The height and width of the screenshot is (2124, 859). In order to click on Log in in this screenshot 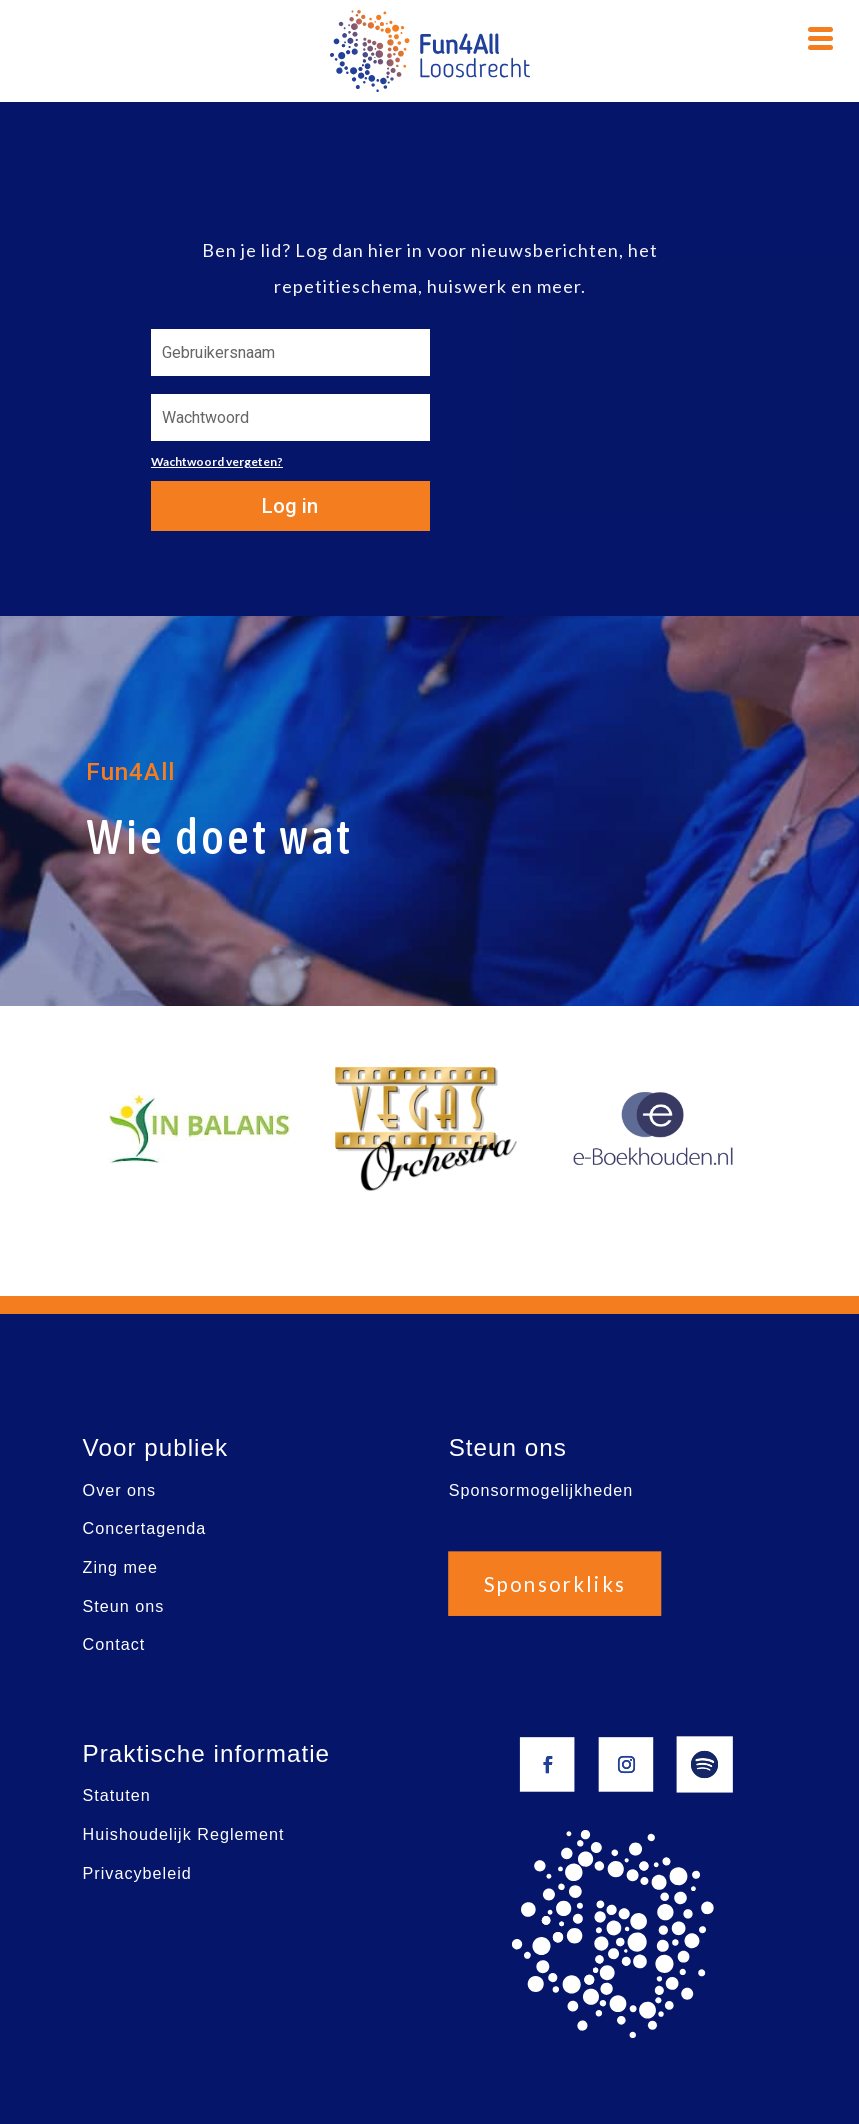, I will do `click(290, 506)`.